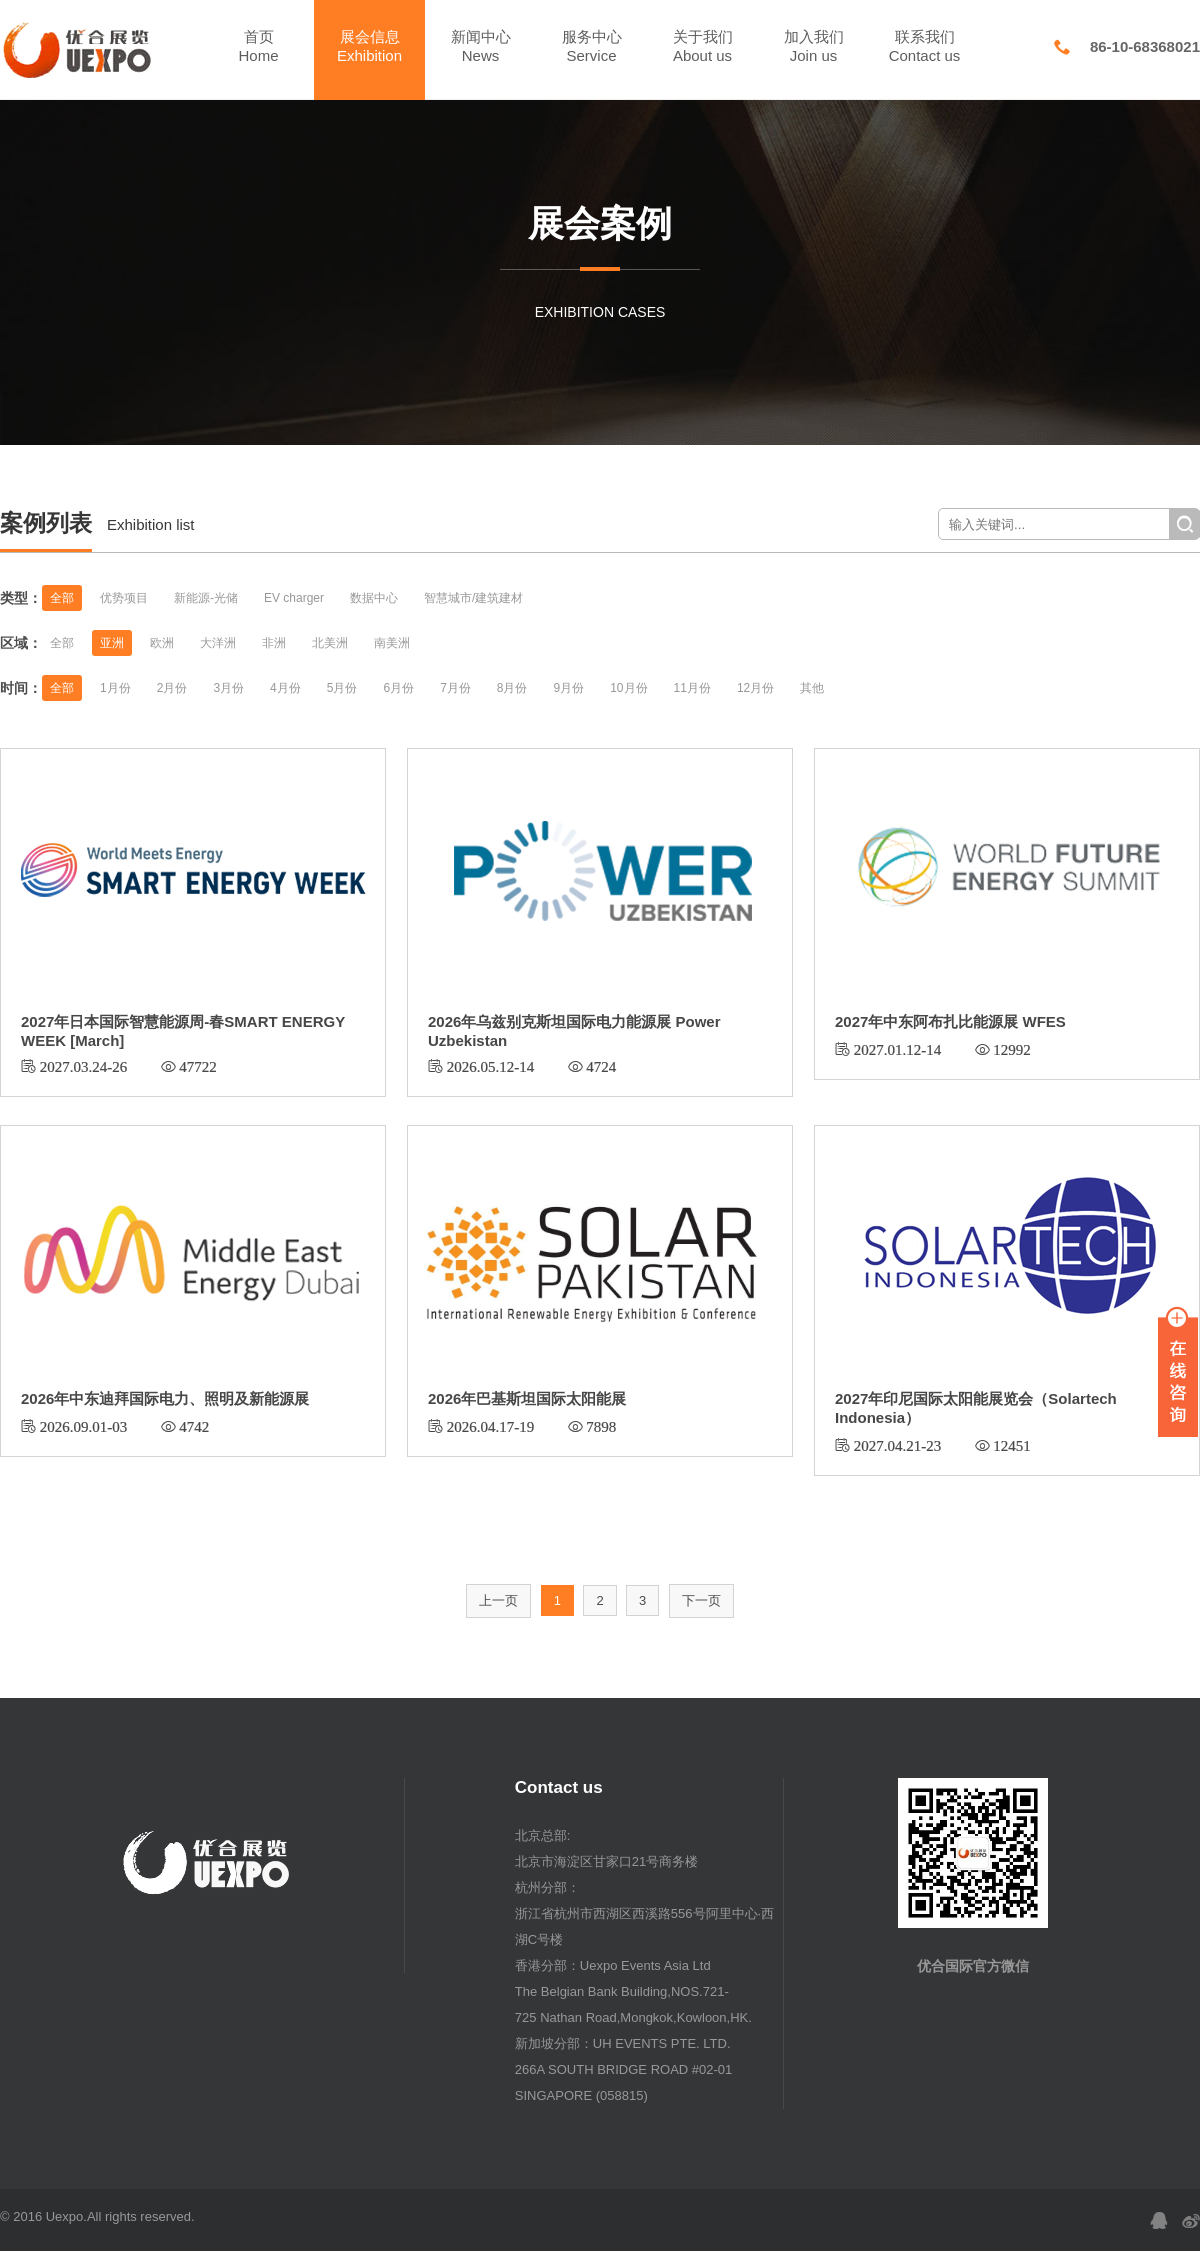  What do you see at coordinates (285, 688) in the screenshot?
I see `4月份` at bounding box center [285, 688].